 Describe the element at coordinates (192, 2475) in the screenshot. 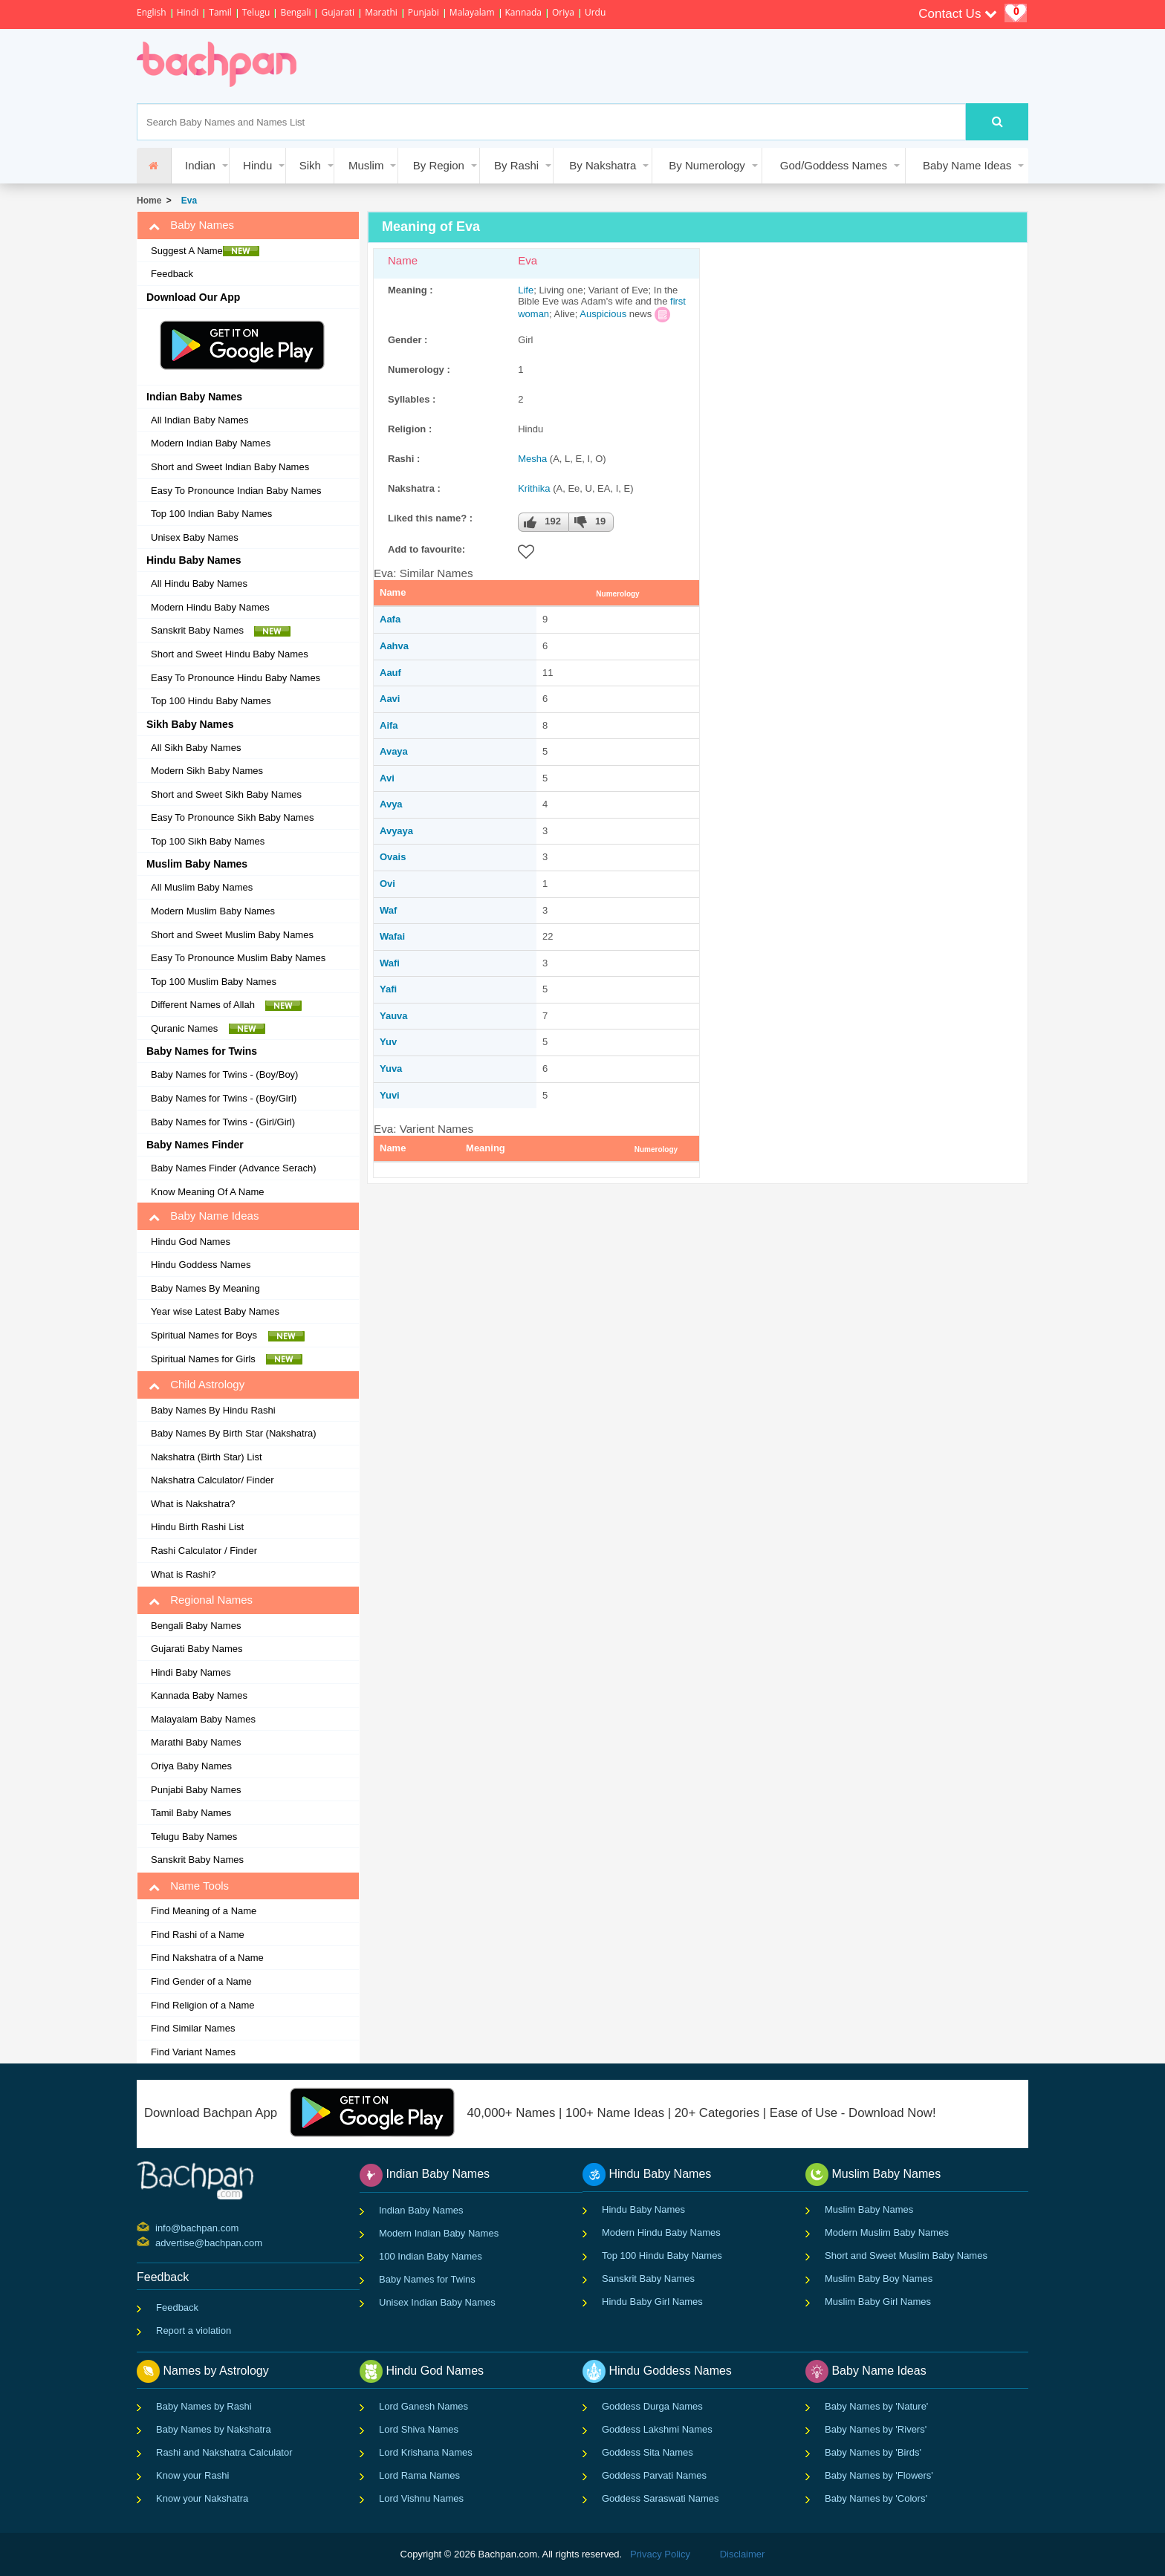

I see `Know your Rashi` at that location.